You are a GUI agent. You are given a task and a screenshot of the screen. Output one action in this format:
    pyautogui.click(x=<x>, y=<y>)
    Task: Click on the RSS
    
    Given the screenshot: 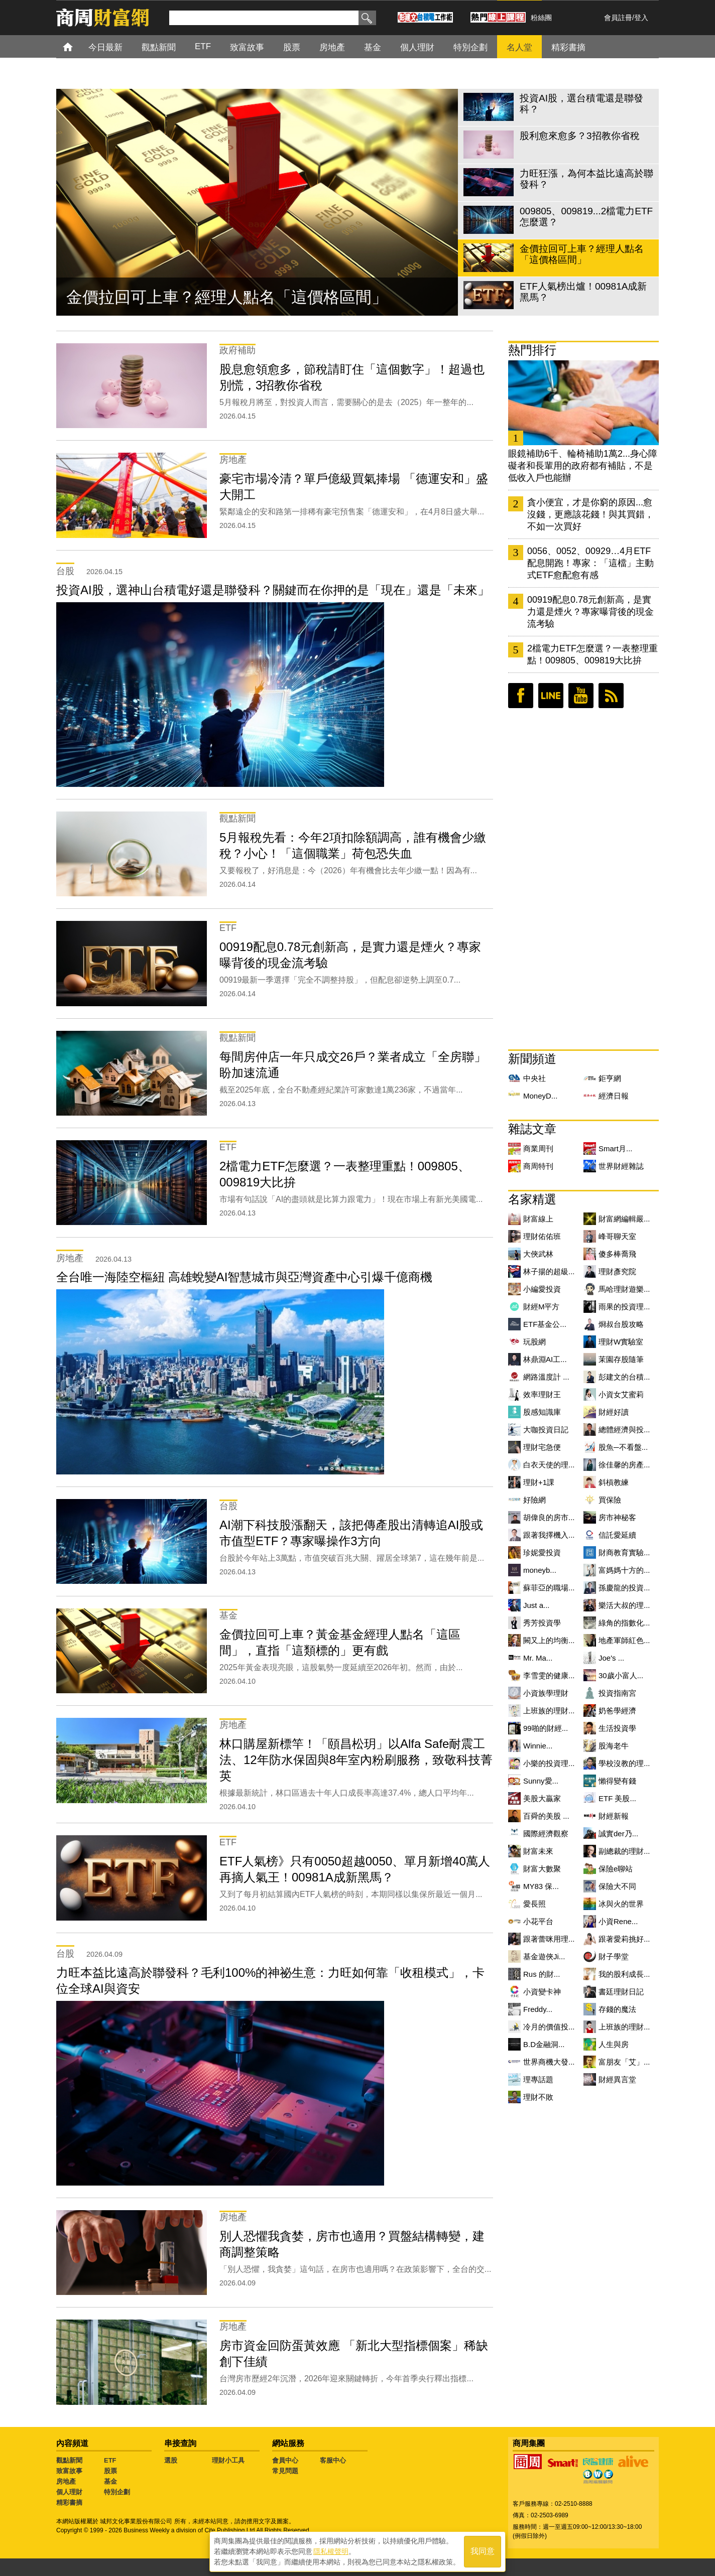 What is the action you would take?
    pyautogui.click(x=611, y=695)
    